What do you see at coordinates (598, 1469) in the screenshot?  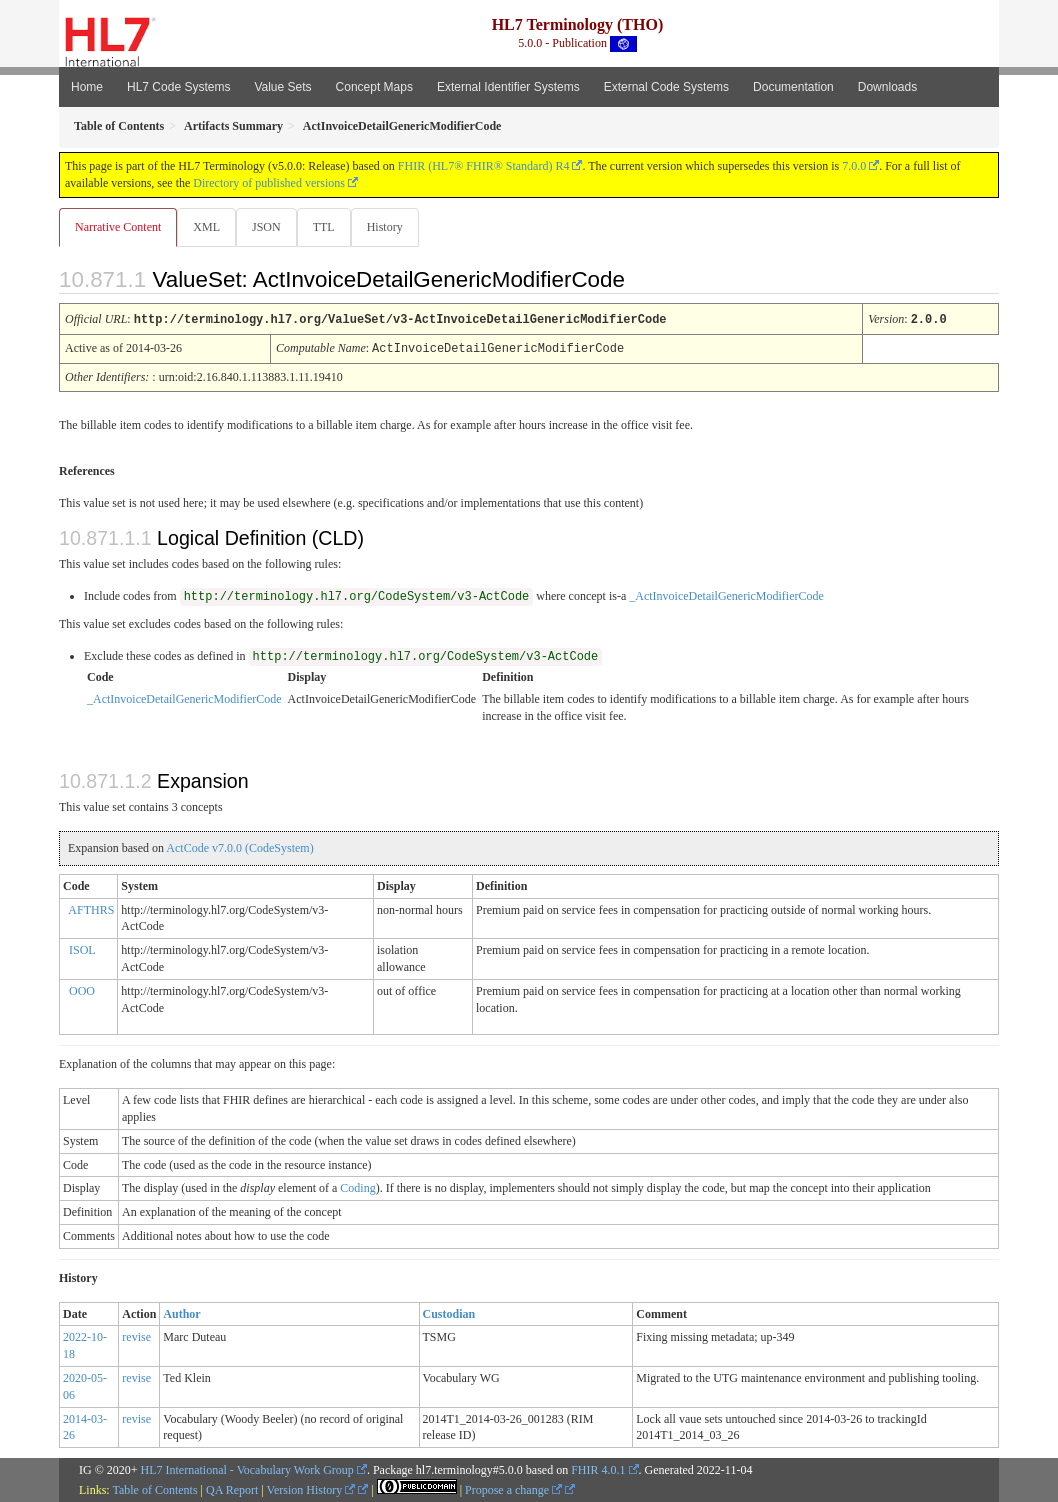 I see `FHIR 4.0.1` at bounding box center [598, 1469].